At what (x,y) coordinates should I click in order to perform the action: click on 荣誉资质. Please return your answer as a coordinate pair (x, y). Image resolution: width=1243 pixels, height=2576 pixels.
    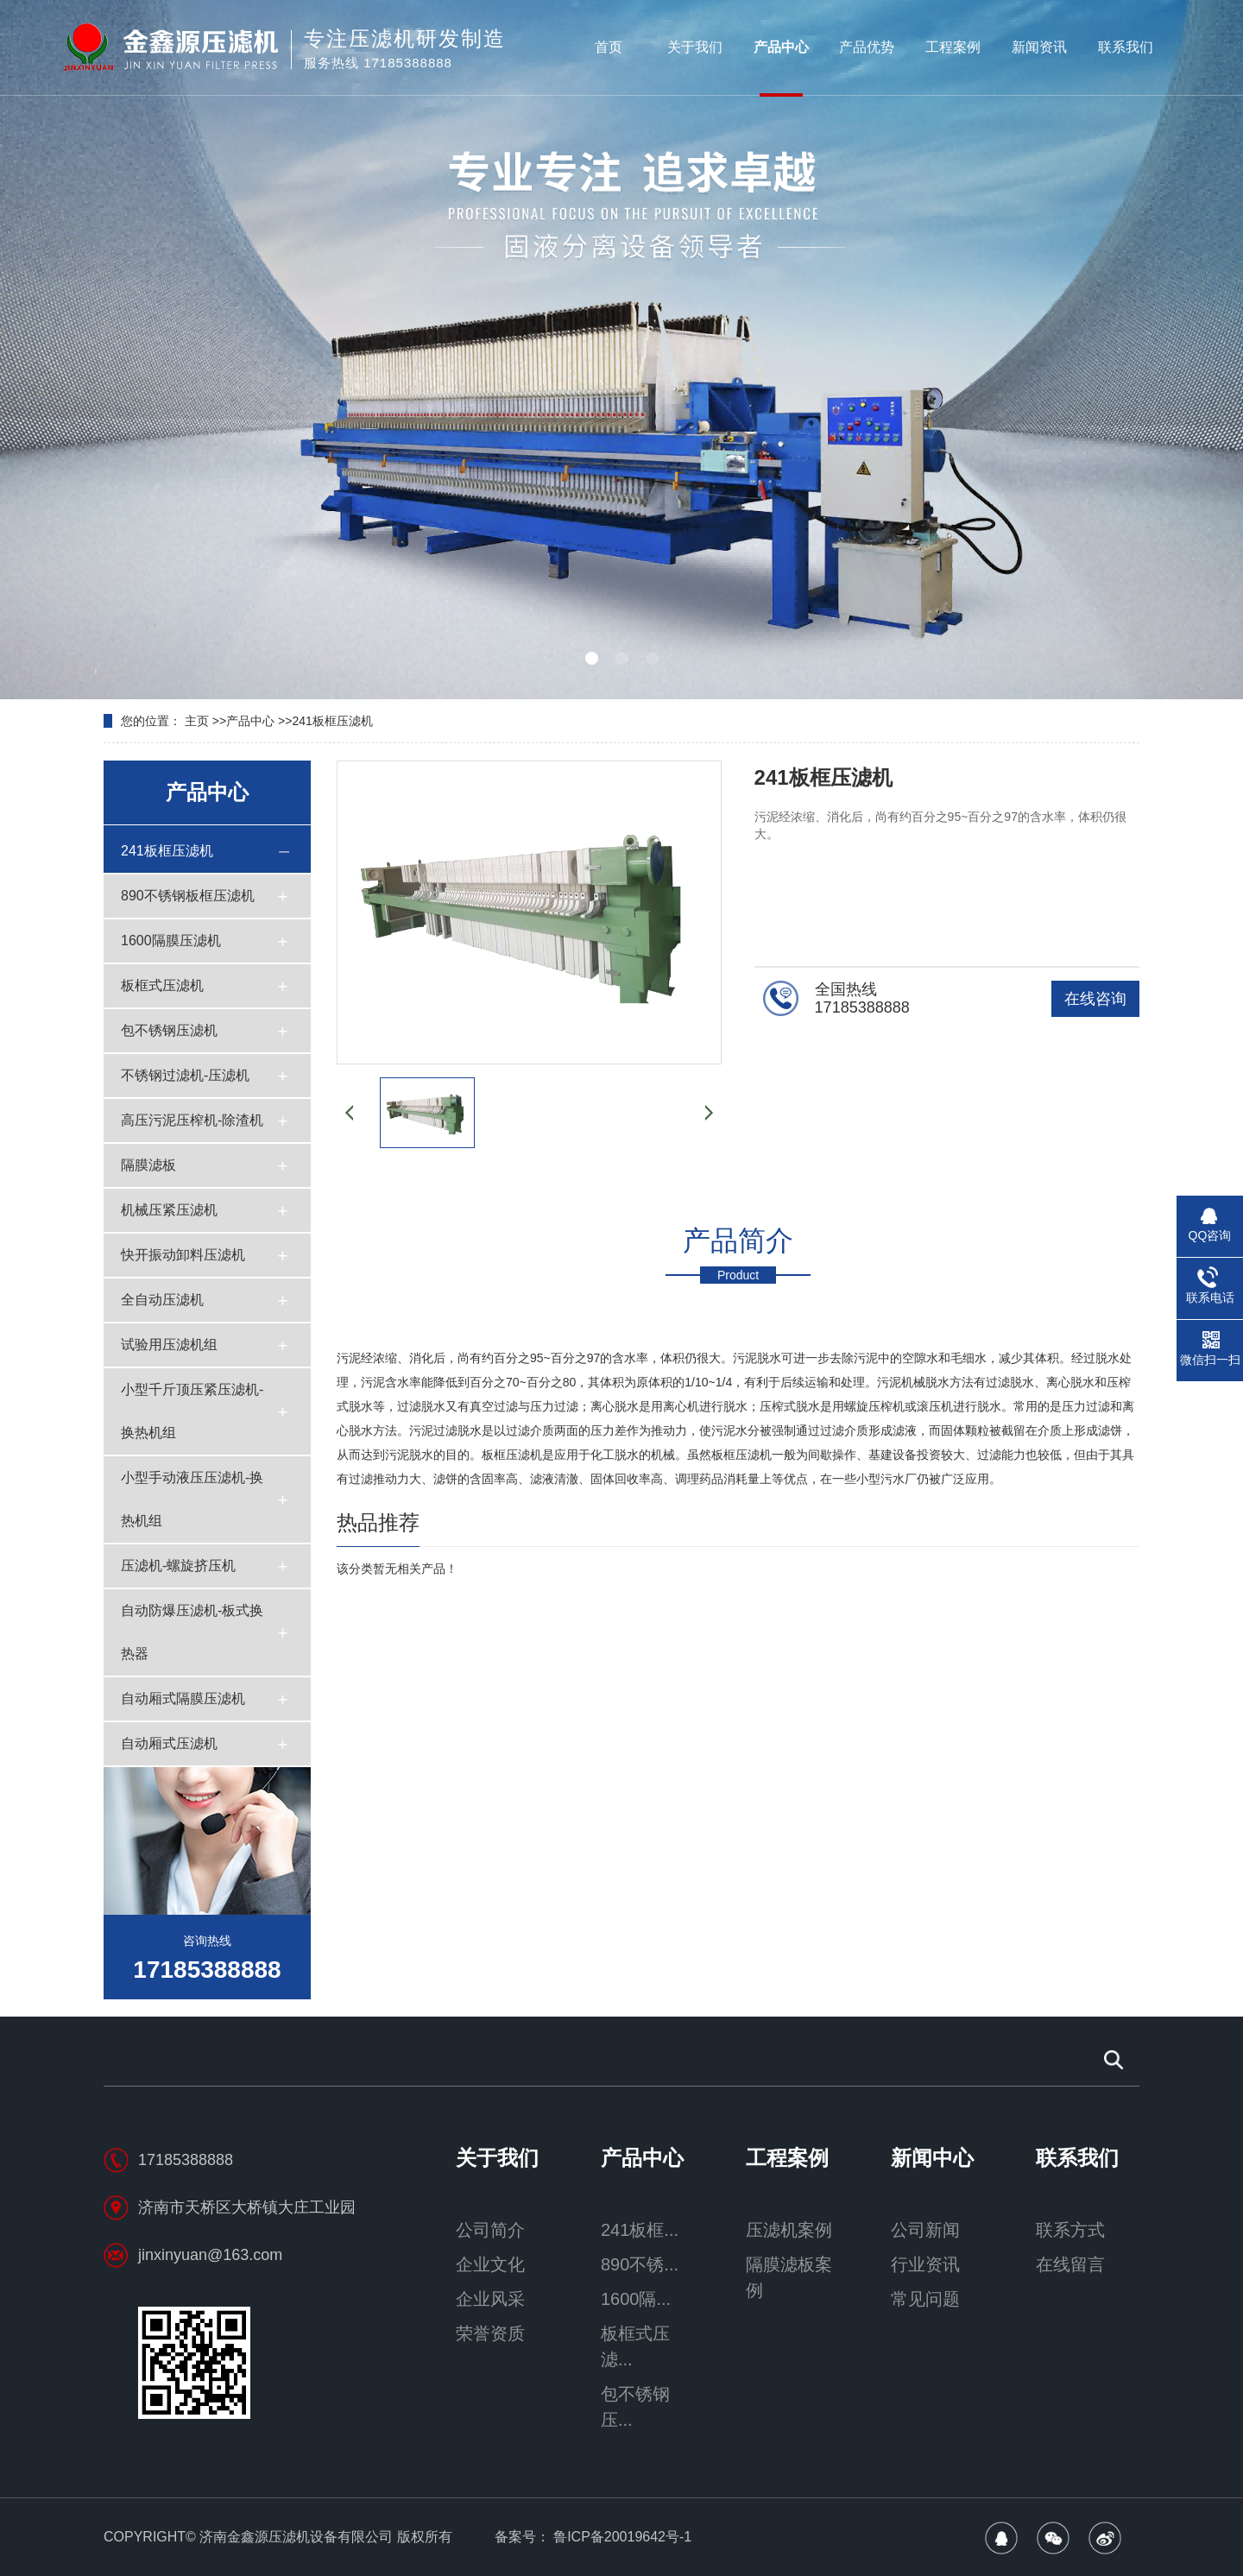
    Looking at the image, I should click on (490, 2333).